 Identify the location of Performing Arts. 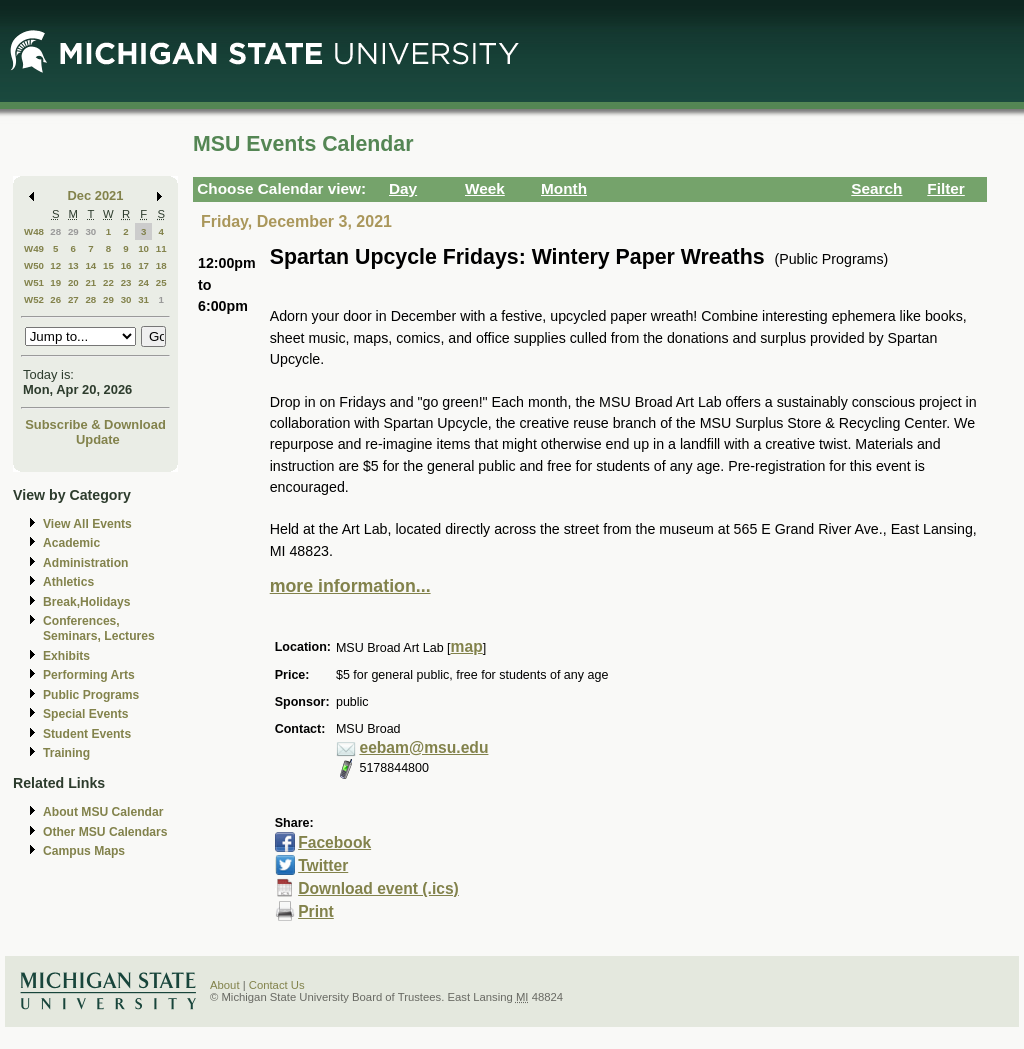
(89, 675).